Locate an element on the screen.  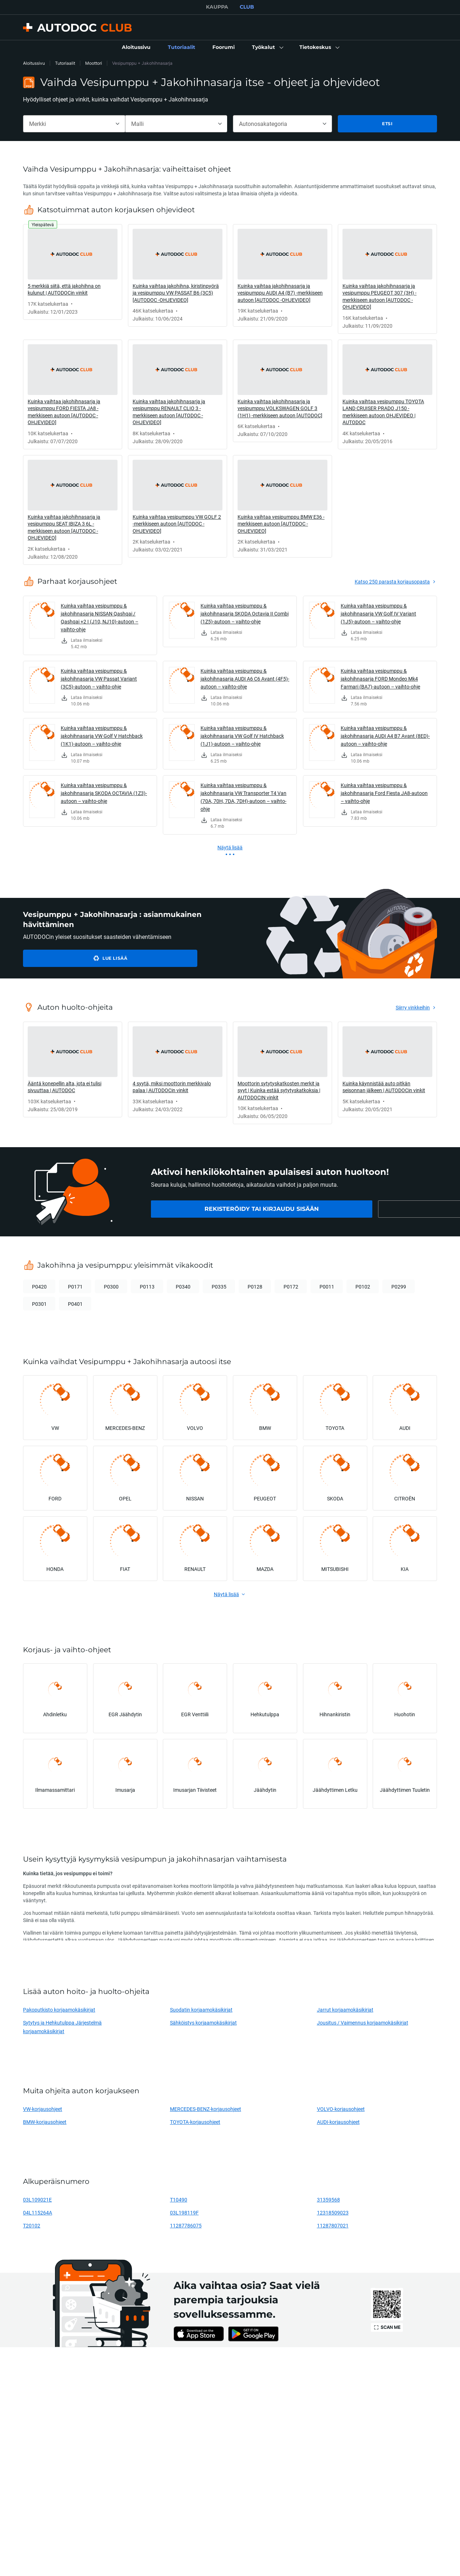
03L198119F is located at coordinates (184, 2212).